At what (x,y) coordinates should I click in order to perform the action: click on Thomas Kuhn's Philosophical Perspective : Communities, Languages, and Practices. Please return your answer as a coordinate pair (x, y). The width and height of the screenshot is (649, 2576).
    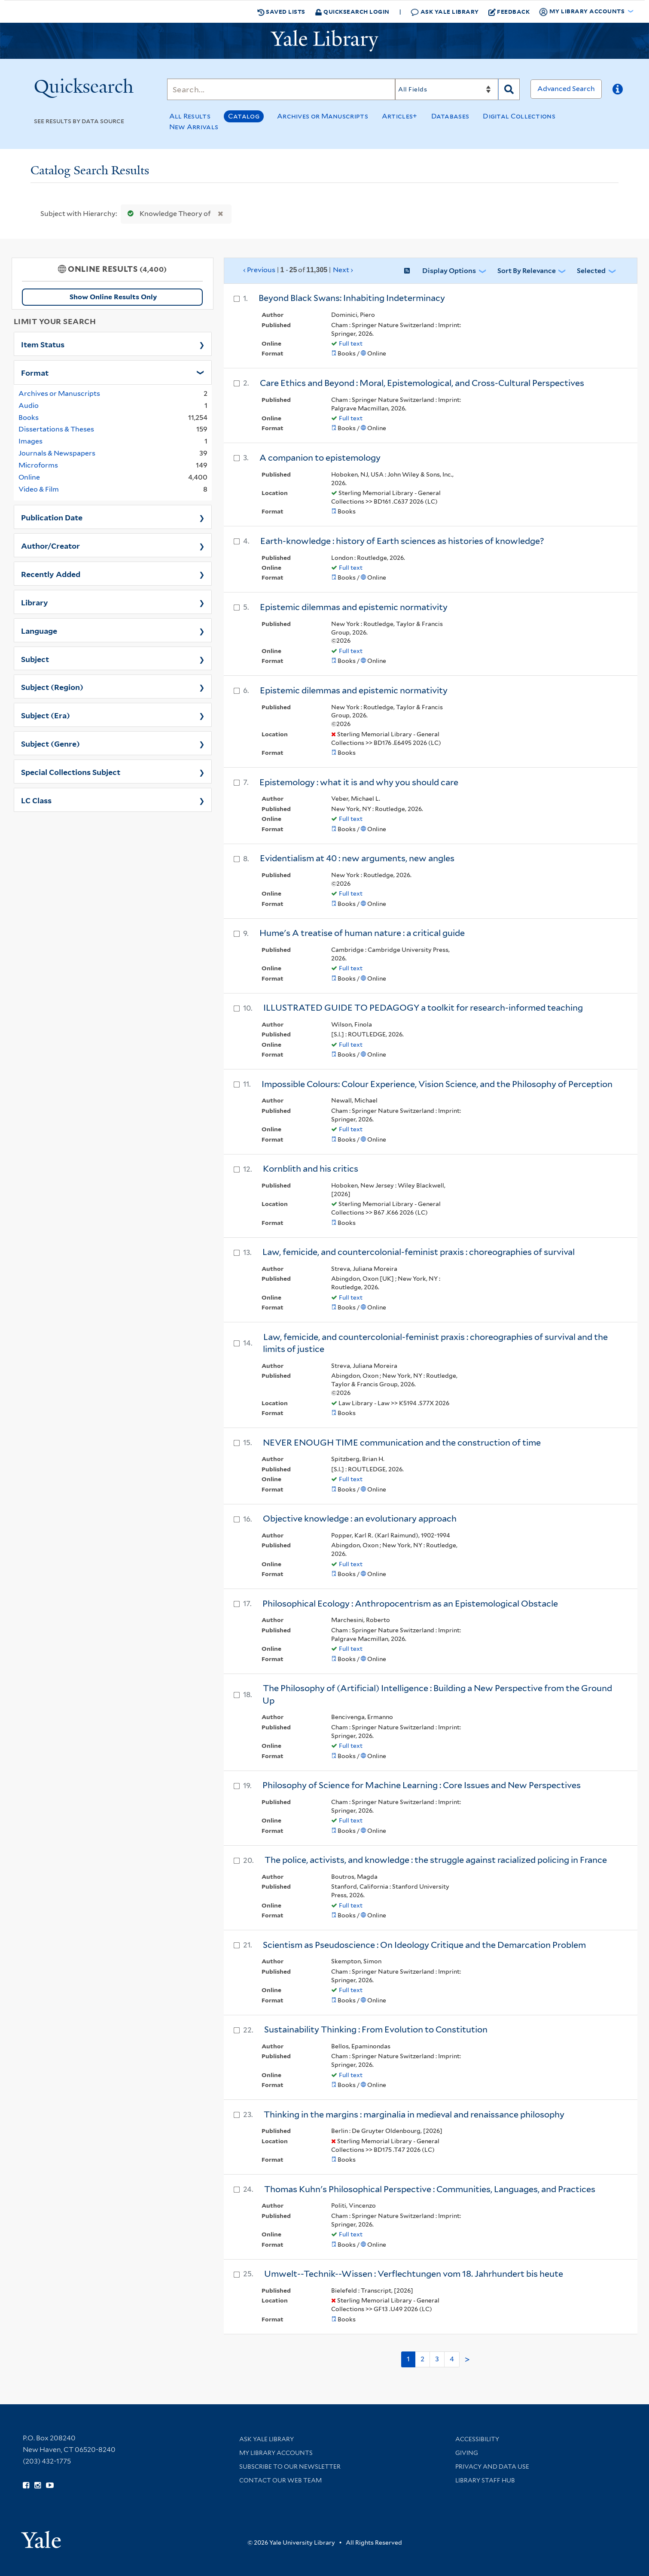
    Looking at the image, I should click on (429, 2189).